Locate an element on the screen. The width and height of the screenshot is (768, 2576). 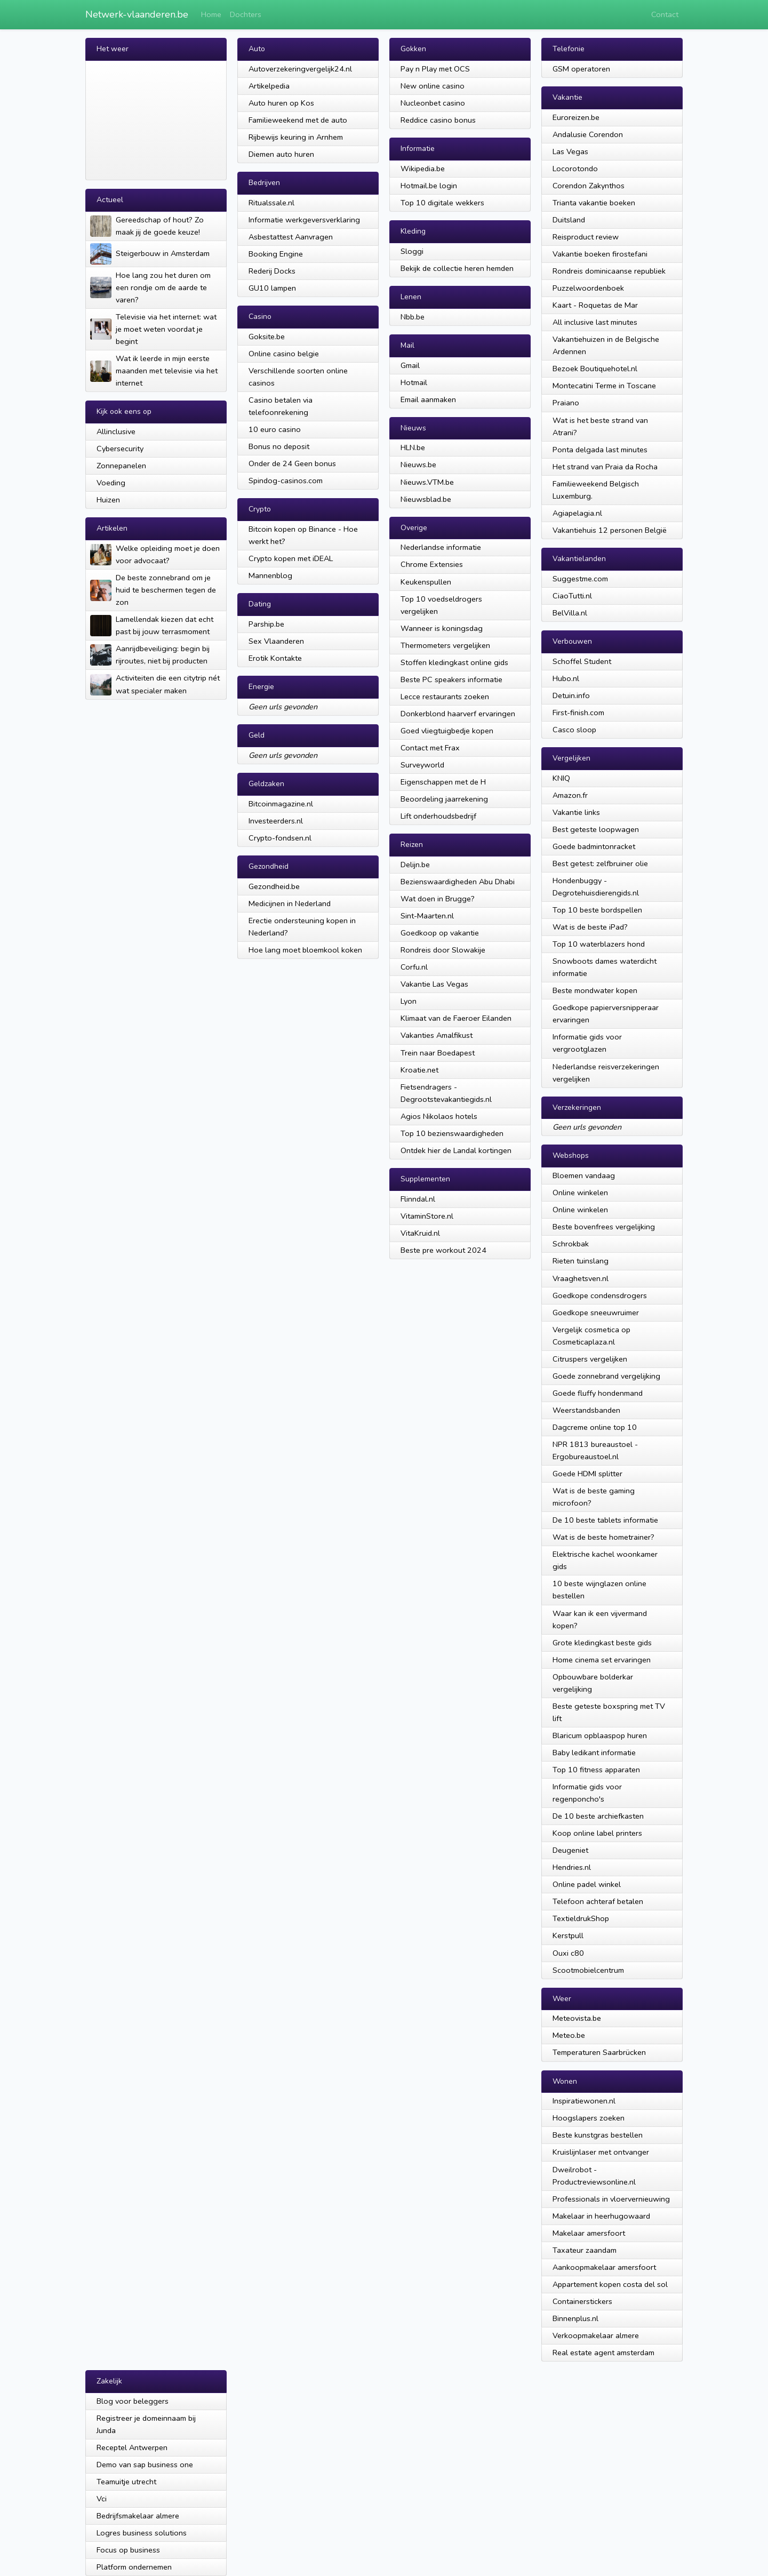
Ponta delgada last minutes is located at coordinates (600, 449).